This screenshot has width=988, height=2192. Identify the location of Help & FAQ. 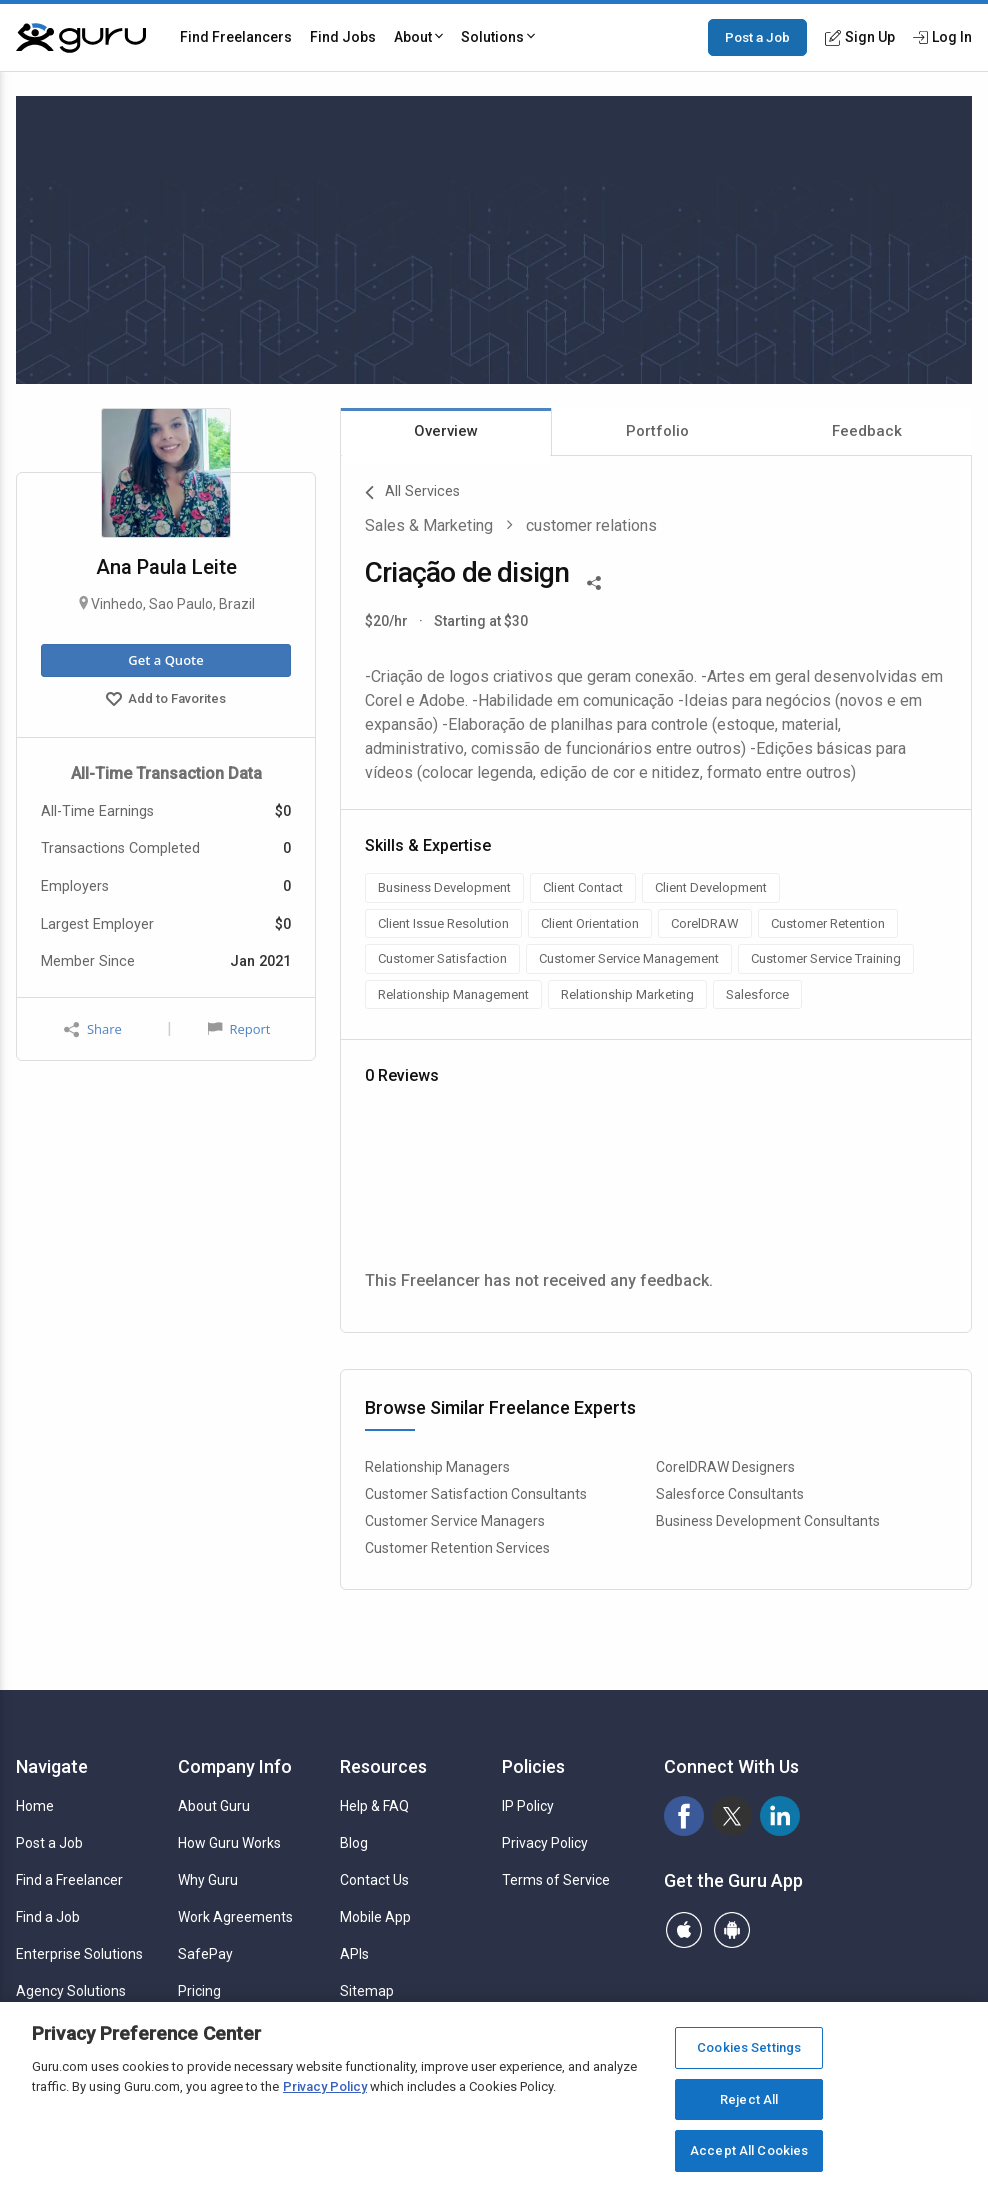
(374, 1806).